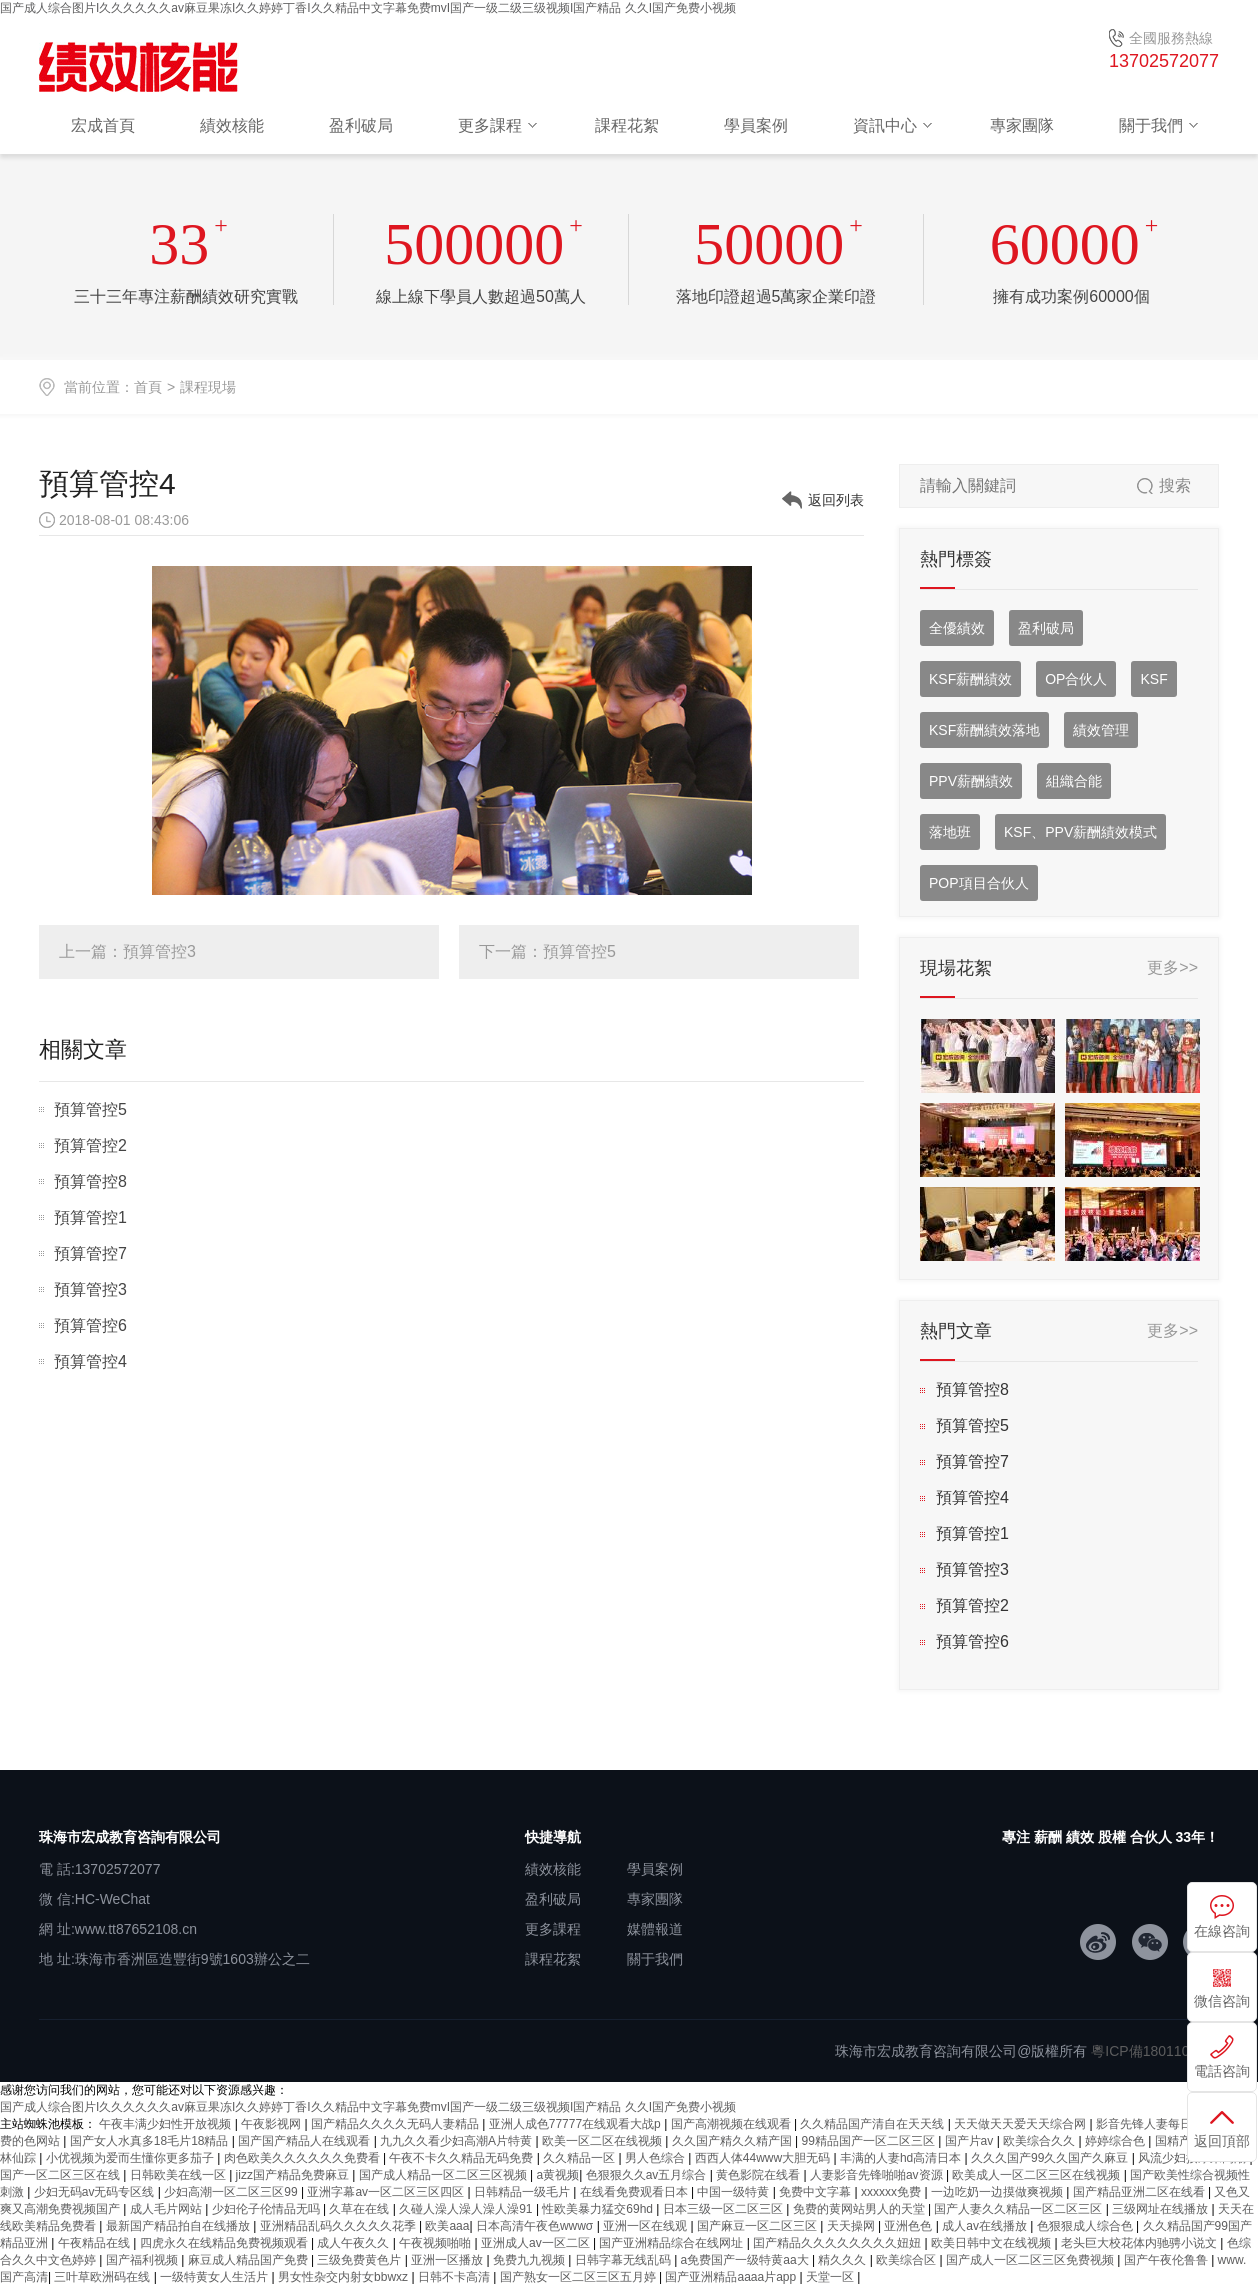 The image size is (1258, 2286). Describe the element at coordinates (873, 2124) in the screenshot. I see `久久精品国产清自在天天线` at that location.